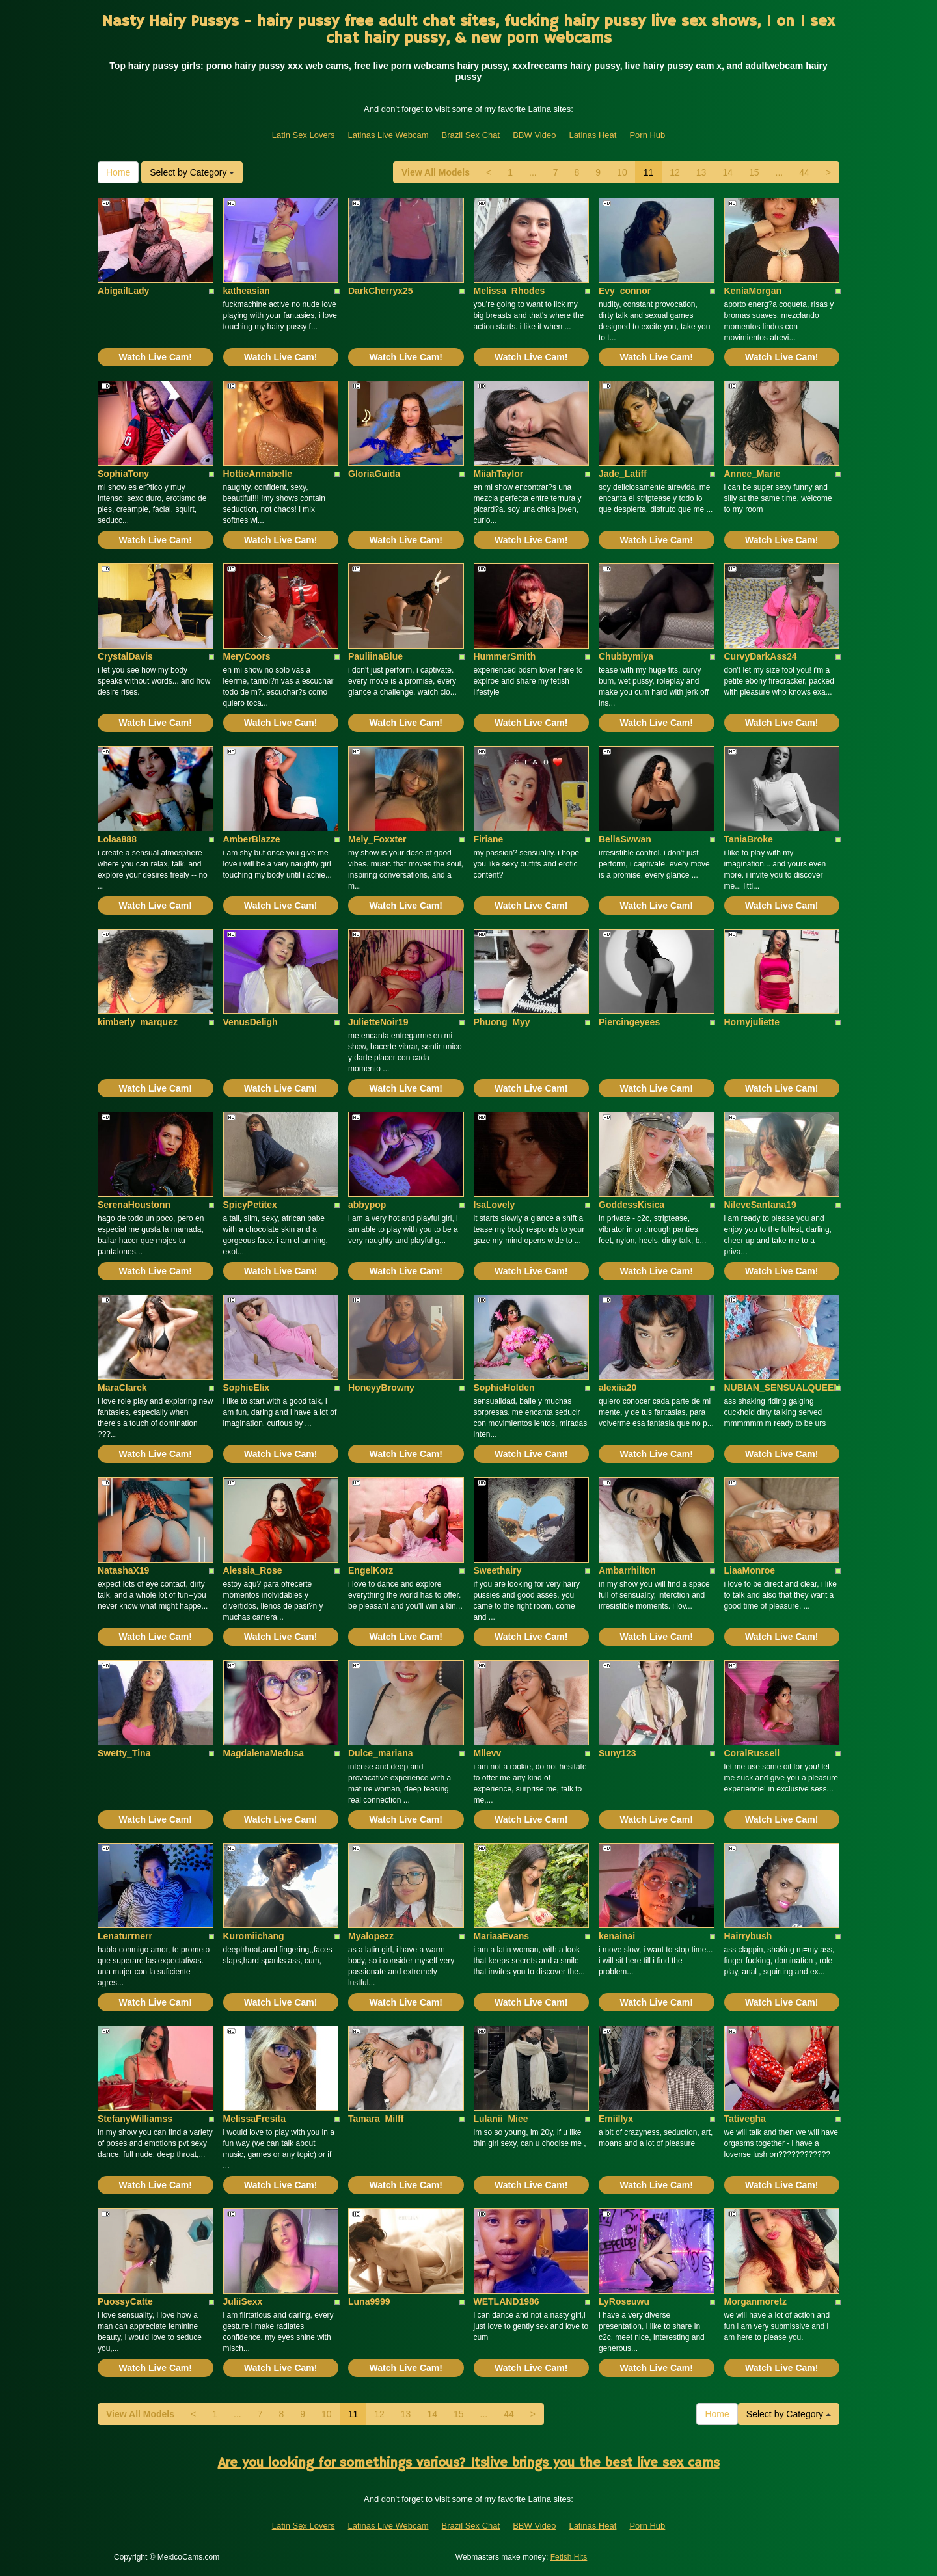  I want to click on TaniaBroke, so click(748, 839).